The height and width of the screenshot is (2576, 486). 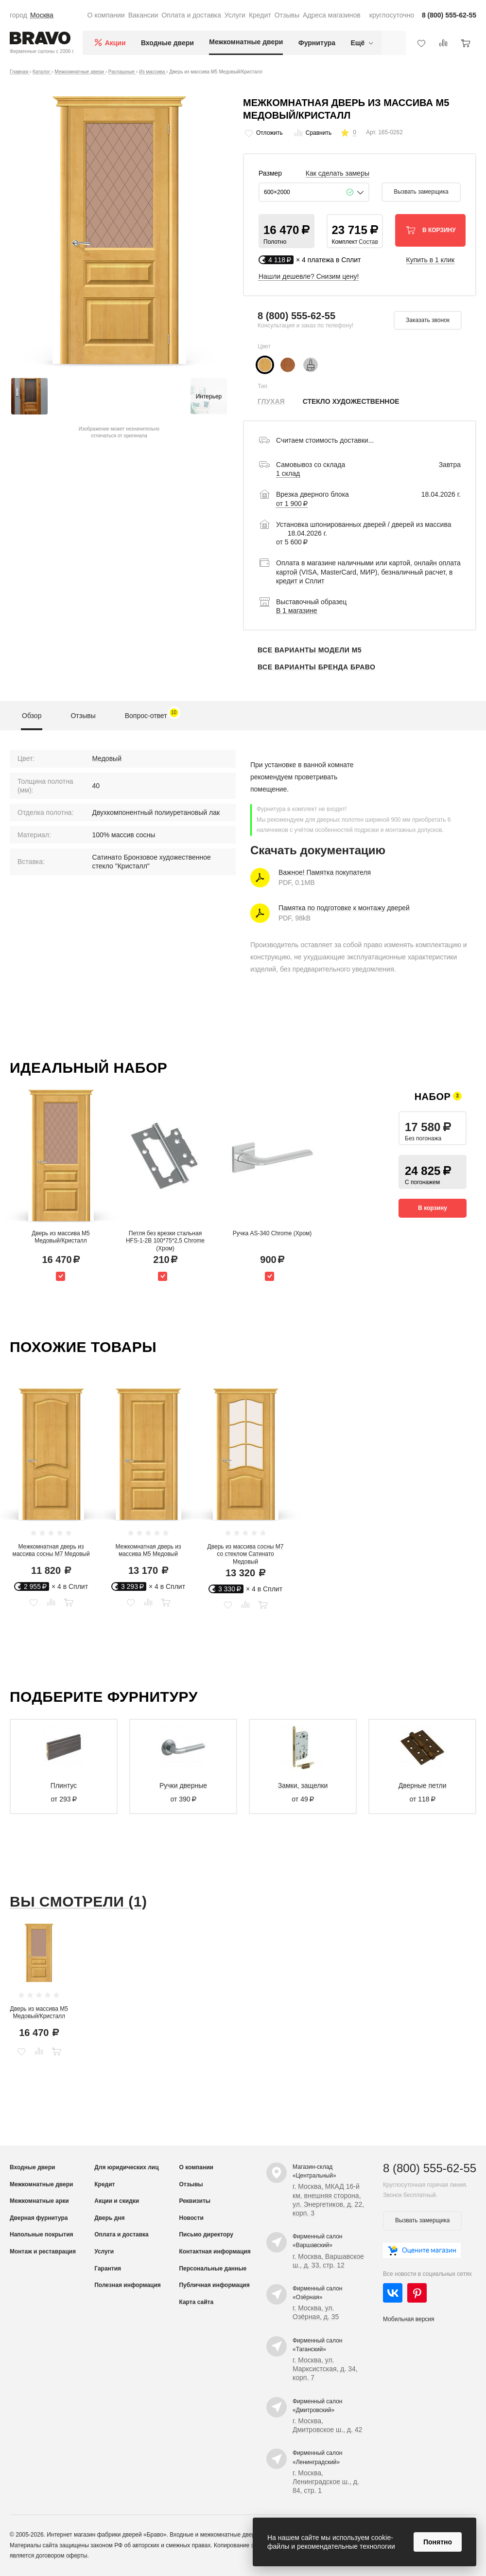 I want to click on Медовый, so click(x=107, y=758).